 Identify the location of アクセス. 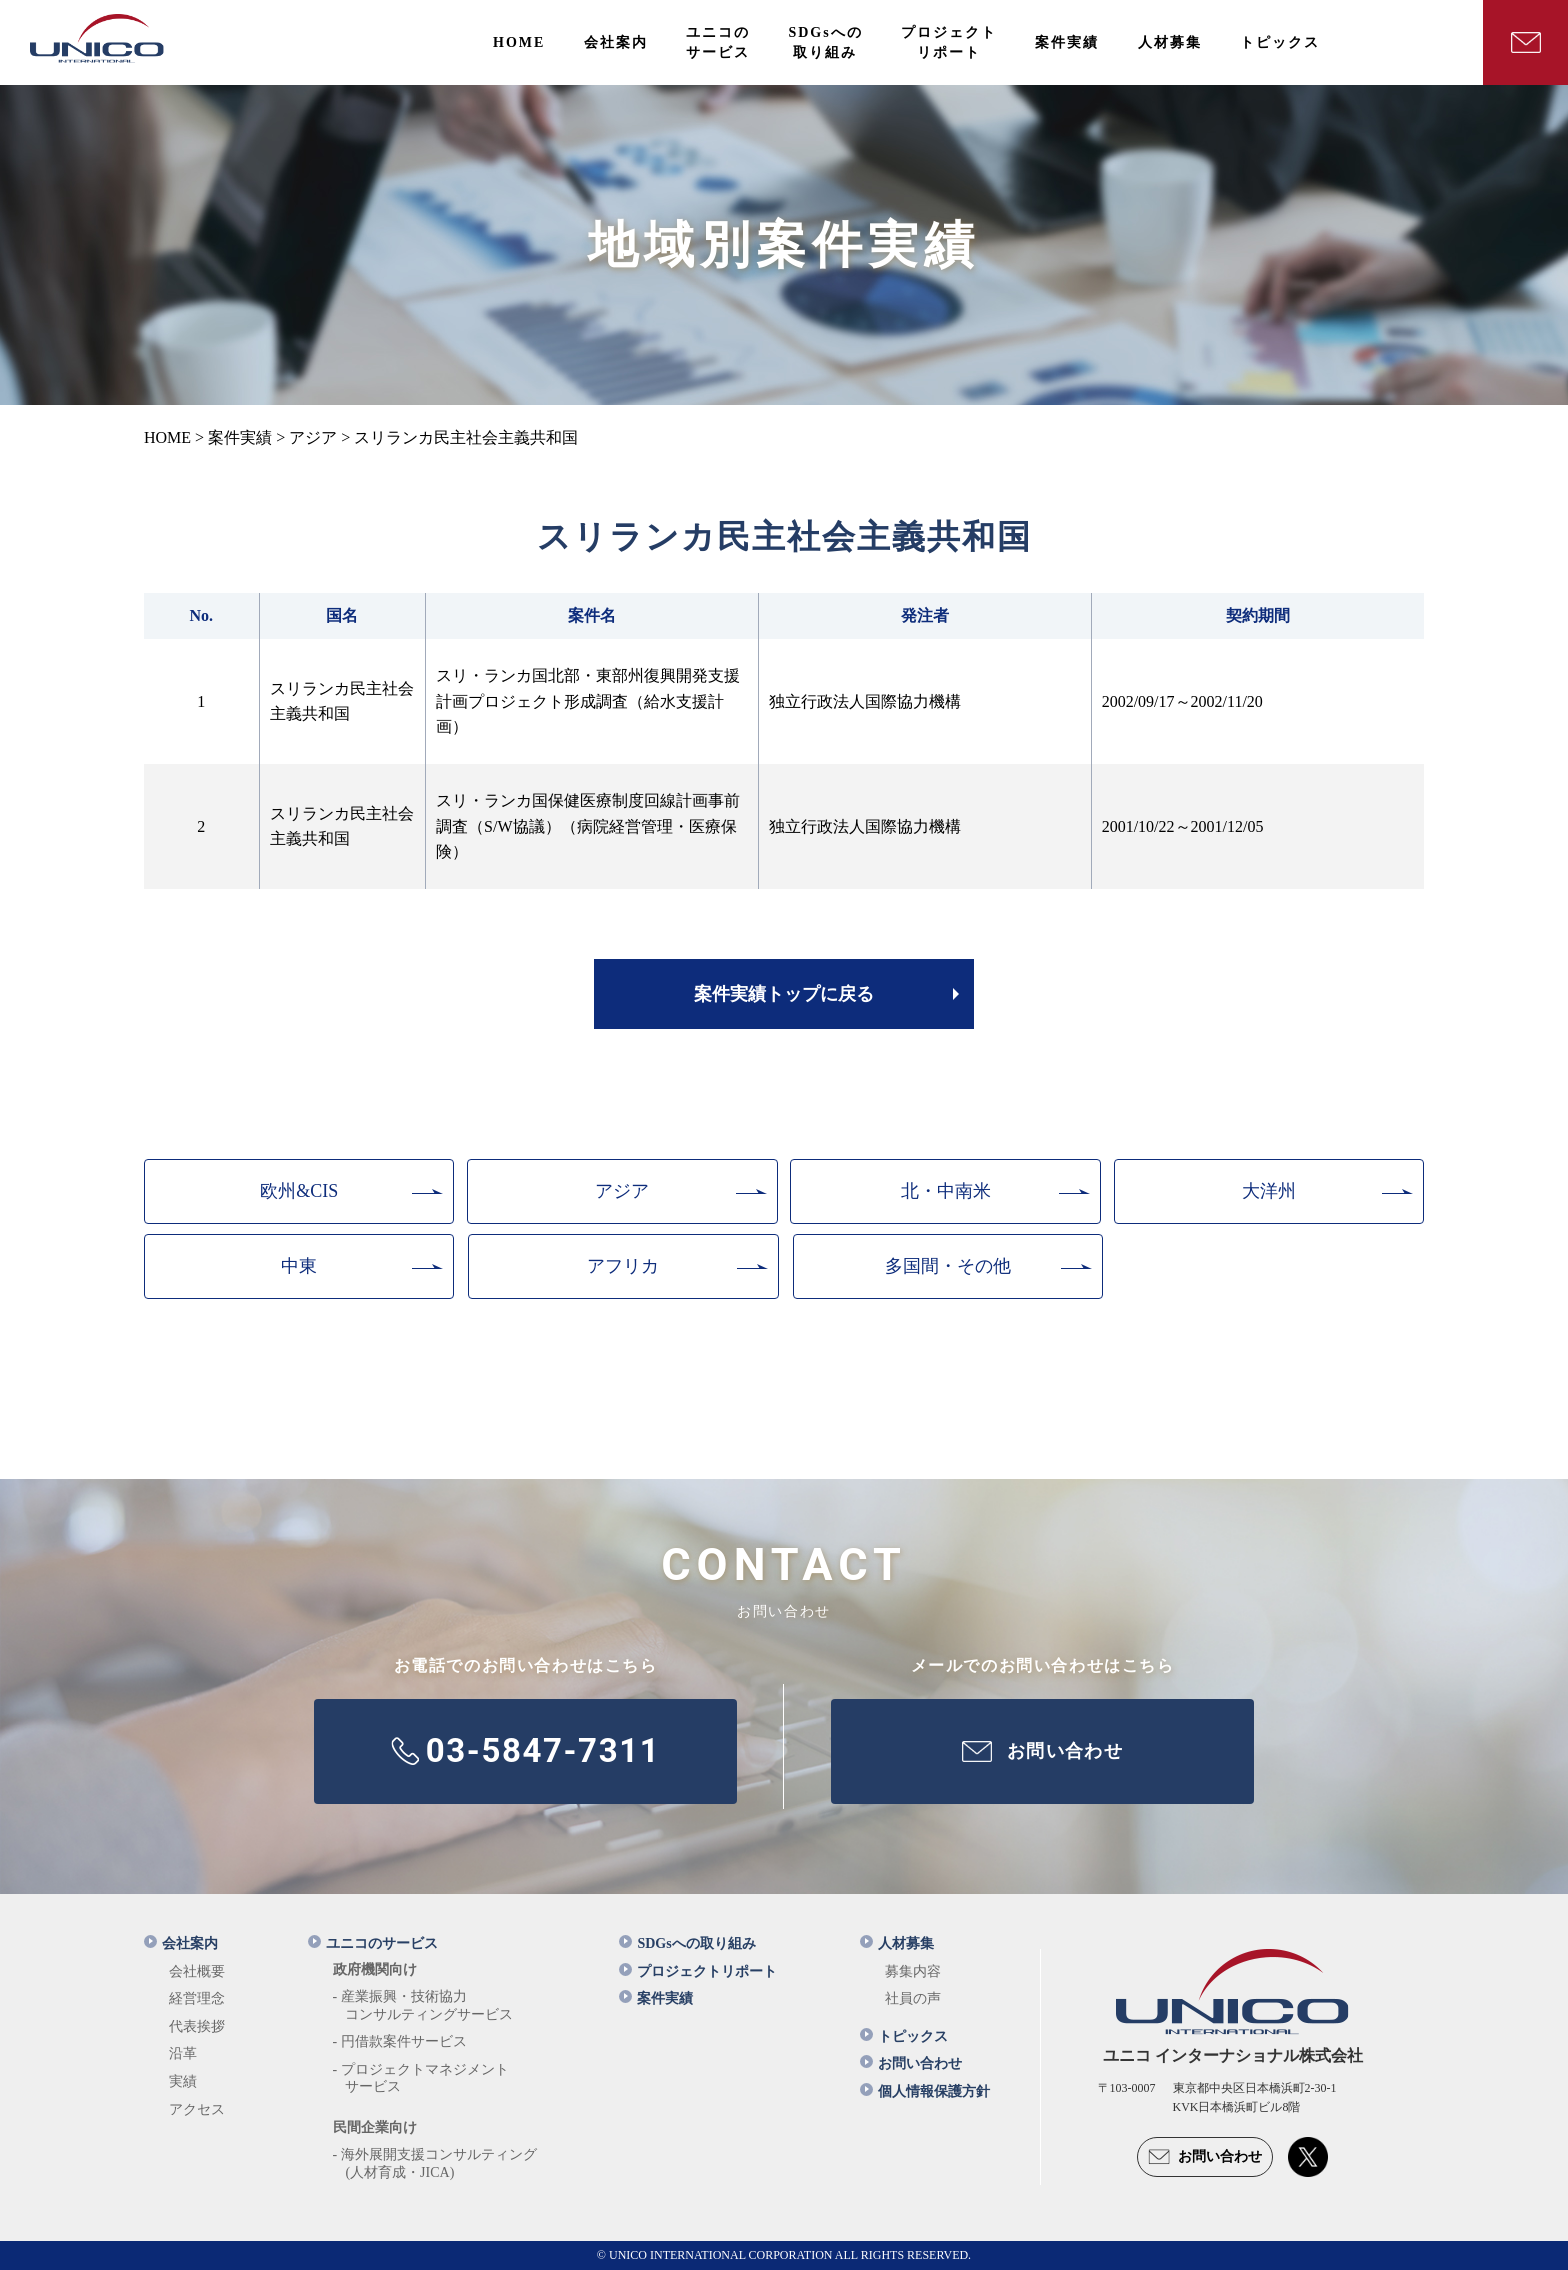
(197, 2109).